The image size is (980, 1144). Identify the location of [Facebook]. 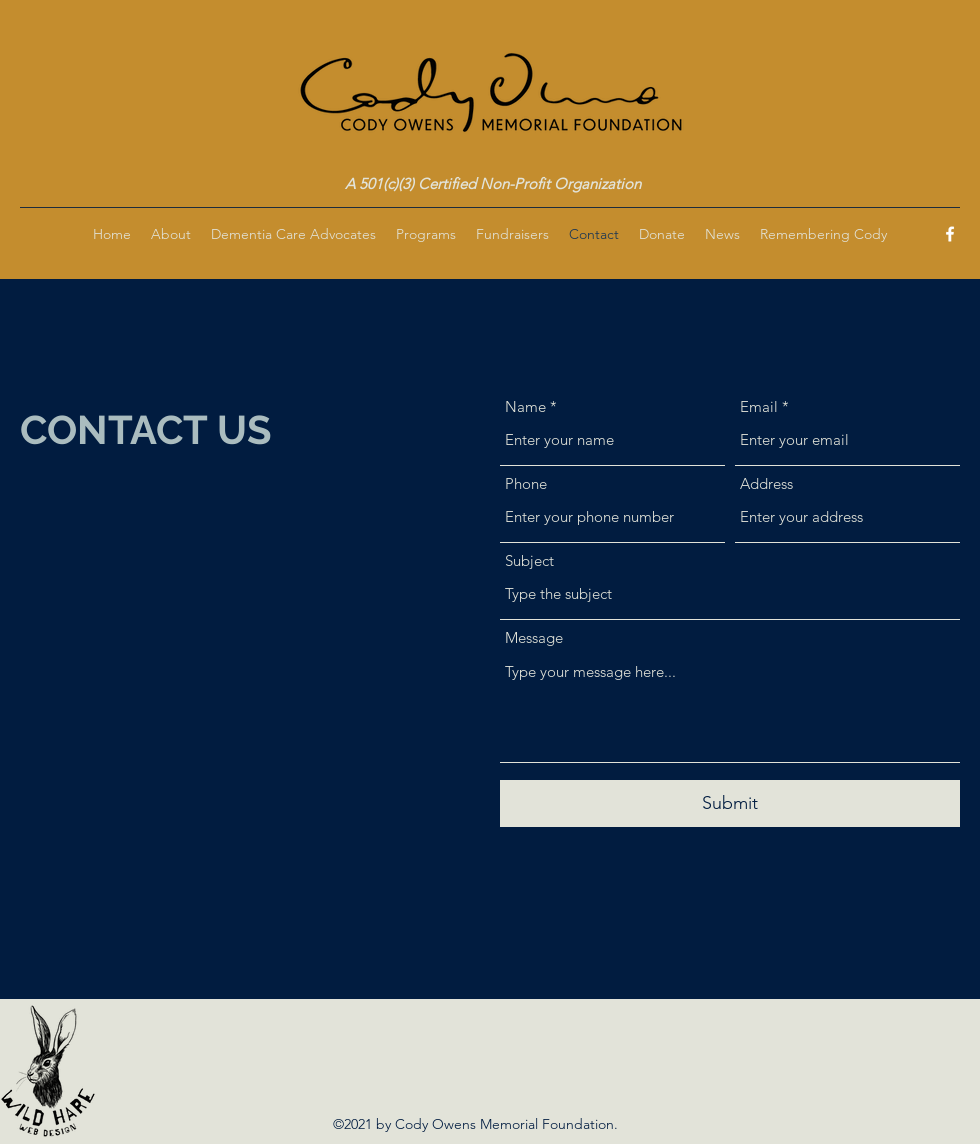
(950, 234).